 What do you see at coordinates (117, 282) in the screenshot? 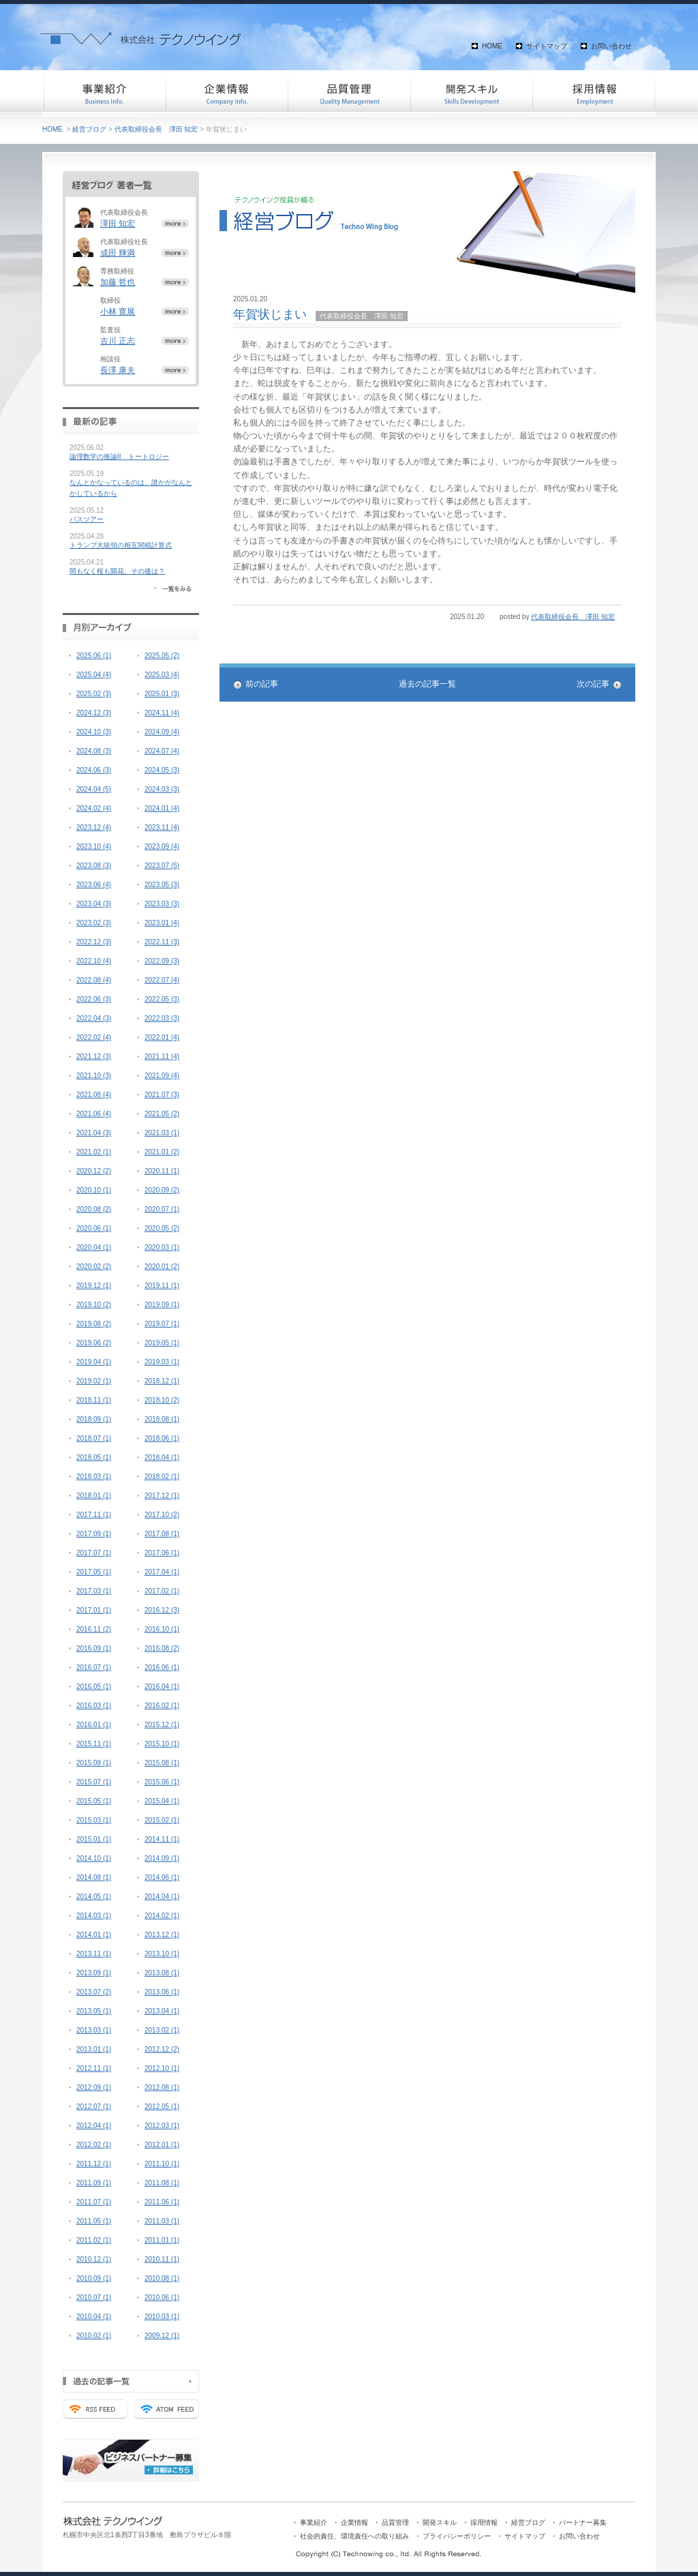
I see `加藤 哲也` at bounding box center [117, 282].